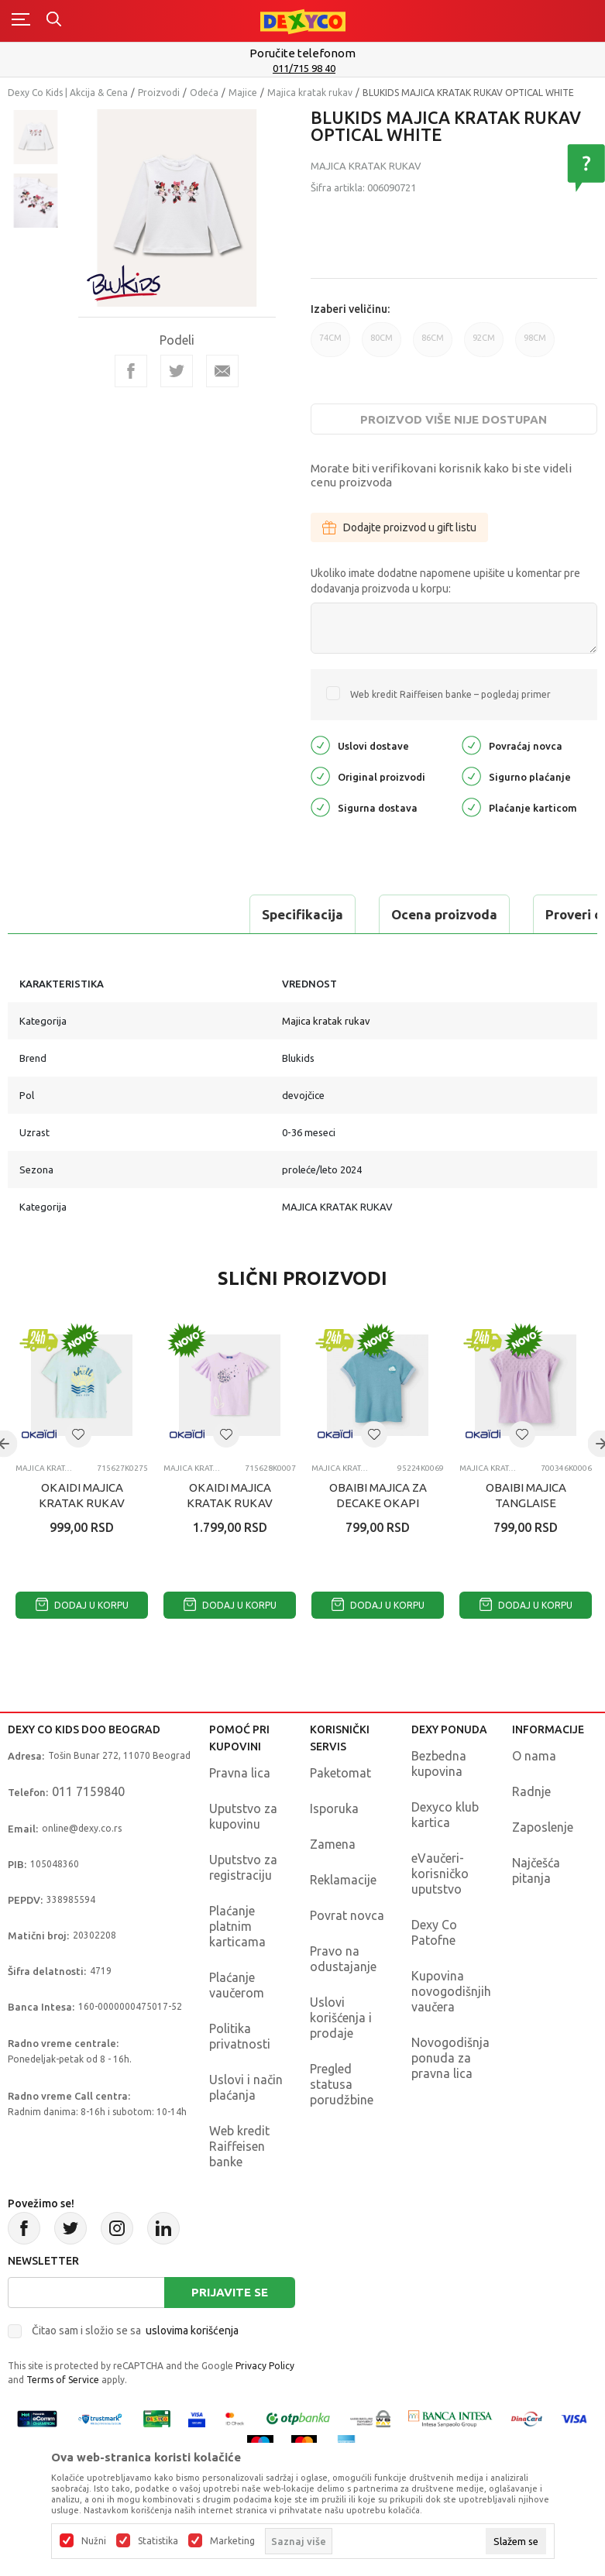  What do you see at coordinates (381, 345) in the screenshot?
I see `80CM [button]` at bounding box center [381, 345].